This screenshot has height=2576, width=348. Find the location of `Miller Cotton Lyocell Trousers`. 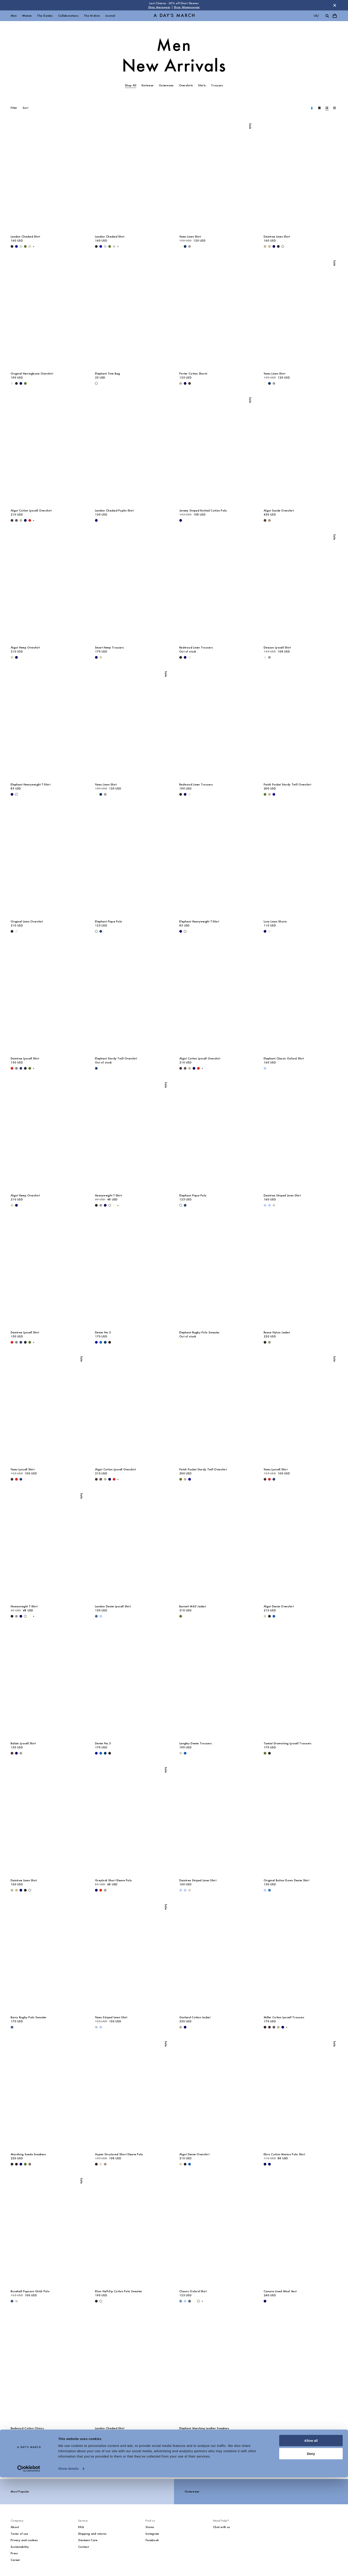

Miller Cotton Lyocell Trousers is located at coordinates (284, 2017).